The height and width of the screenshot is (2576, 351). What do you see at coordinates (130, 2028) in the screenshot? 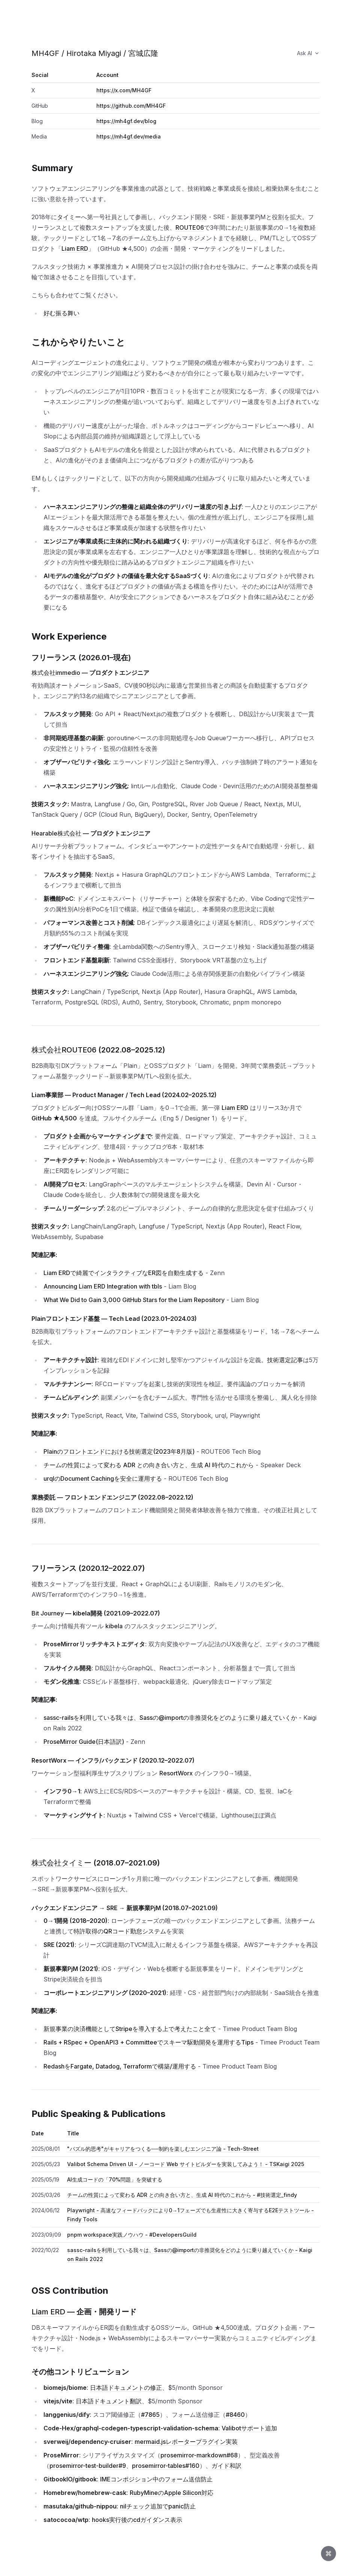
I see `新規事業の決済機能としてStripeを導入する上で考えたこと全て` at bounding box center [130, 2028].